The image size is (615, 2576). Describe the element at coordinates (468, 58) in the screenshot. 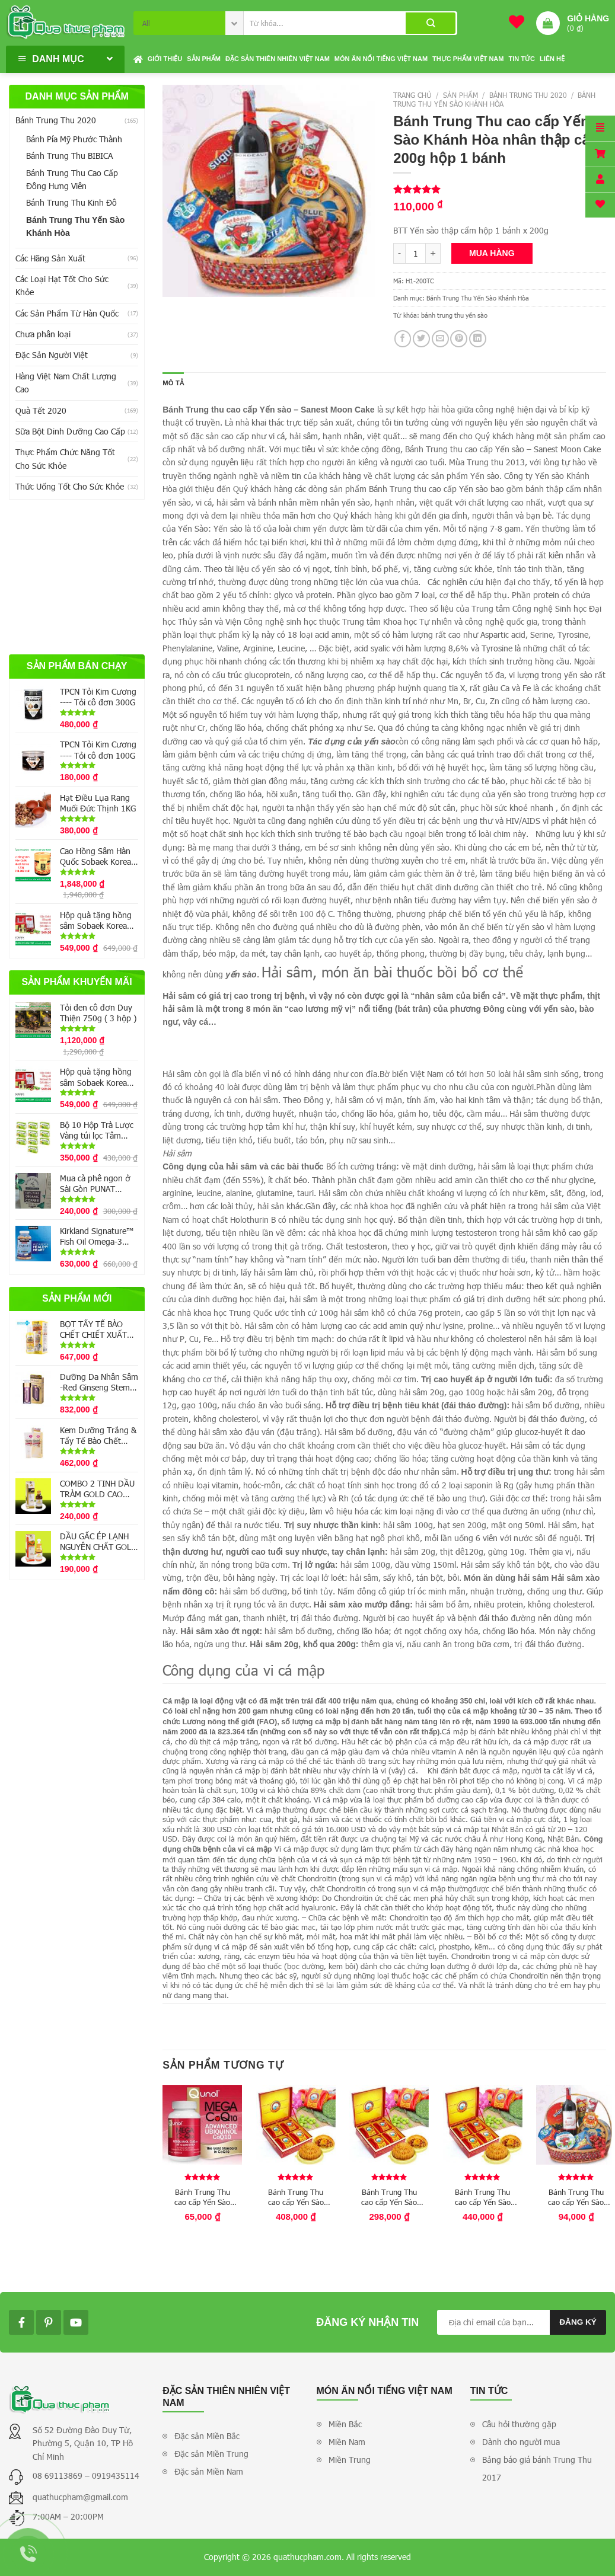

I see `Thực phẩm Việt Nam` at that location.